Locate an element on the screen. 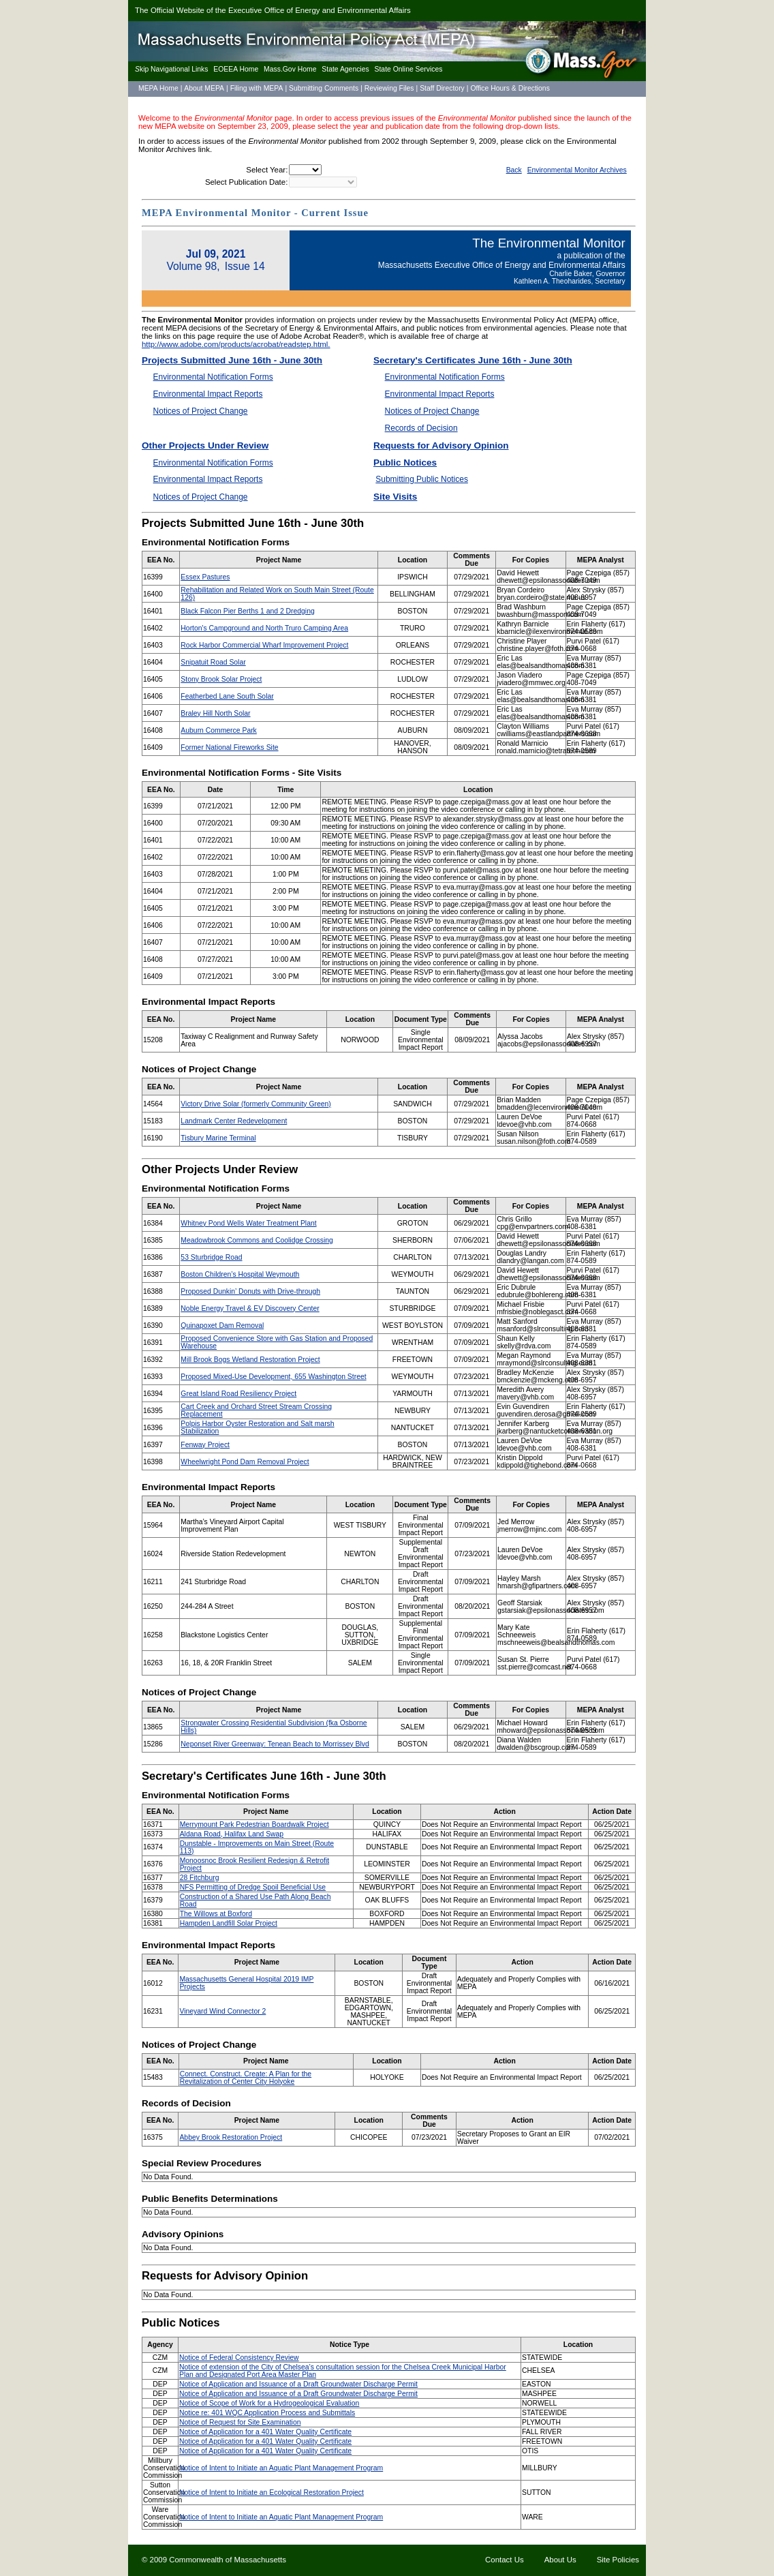 The image size is (774, 2576). Mass.Gov Home is located at coordinates (290, 69).